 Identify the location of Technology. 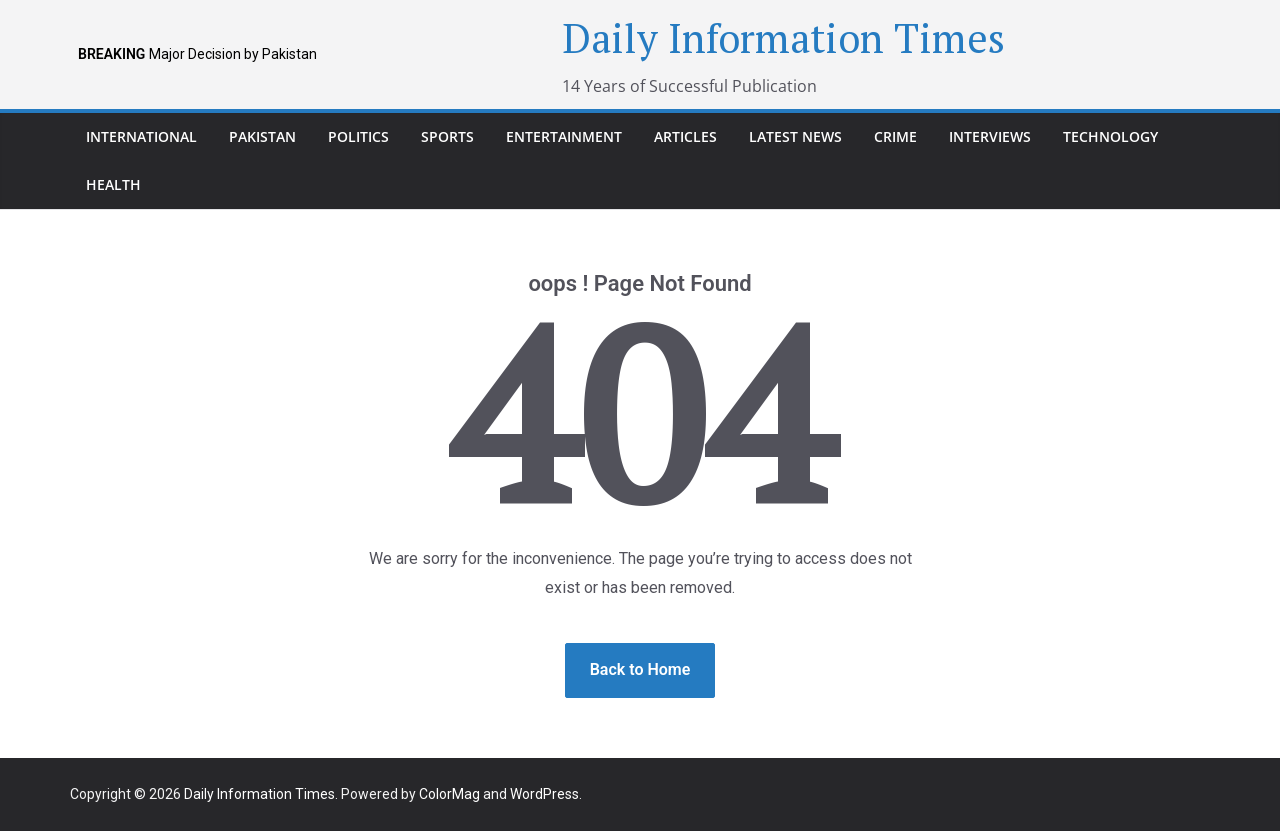
(1110, 136).